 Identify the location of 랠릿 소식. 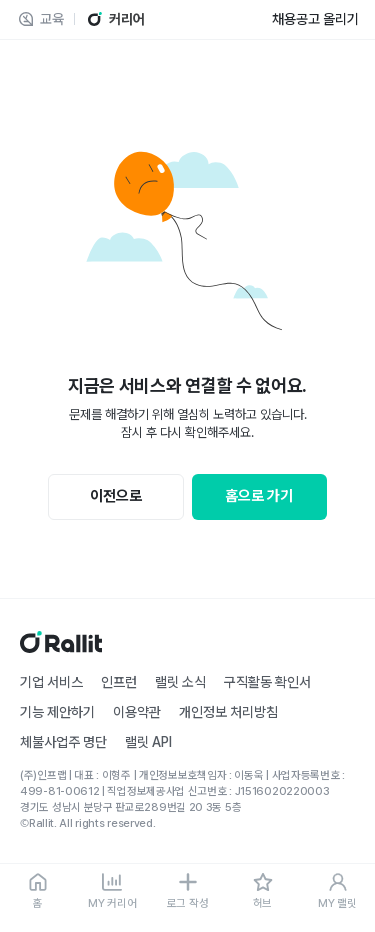
(180, 682).